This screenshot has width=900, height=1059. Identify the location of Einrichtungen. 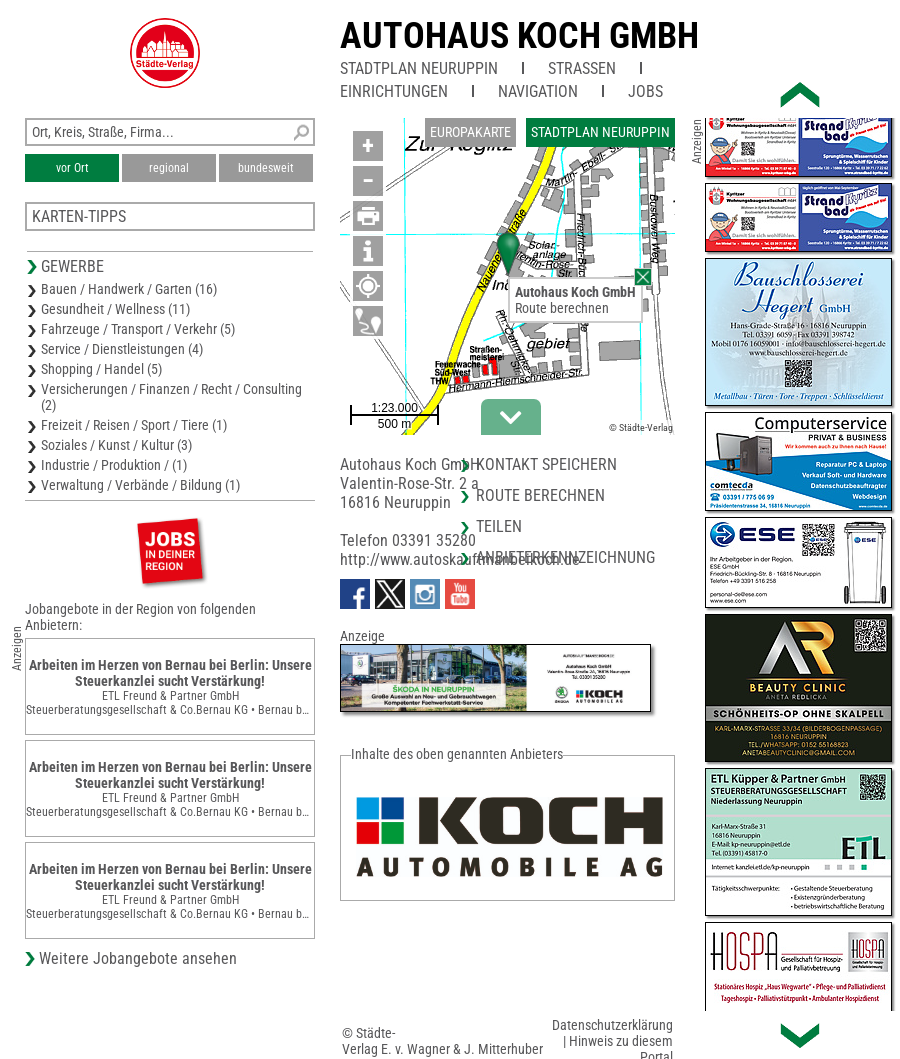
(394, 91).